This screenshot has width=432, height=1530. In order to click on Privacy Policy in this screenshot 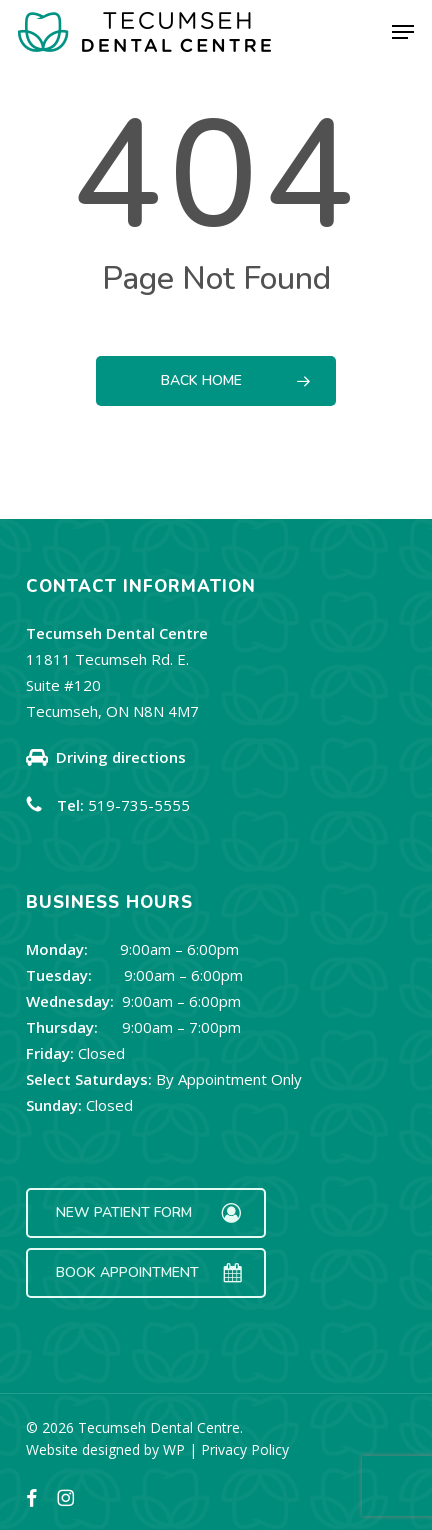, I will do `click(245, 1449)`.